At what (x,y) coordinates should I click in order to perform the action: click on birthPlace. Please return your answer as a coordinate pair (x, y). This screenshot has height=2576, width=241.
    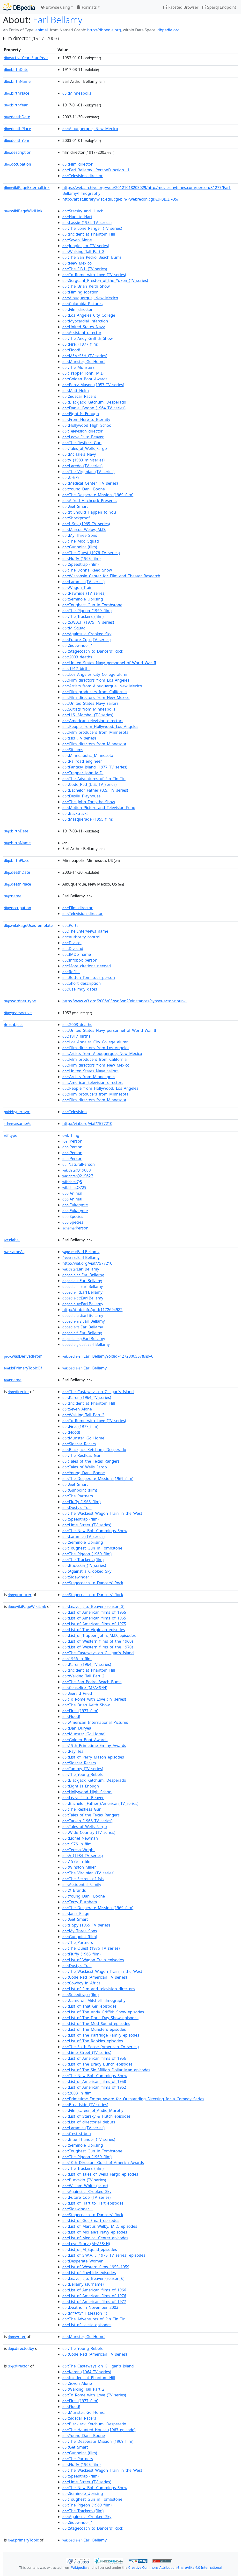
    Looking at the image, I should click on (16, 93).